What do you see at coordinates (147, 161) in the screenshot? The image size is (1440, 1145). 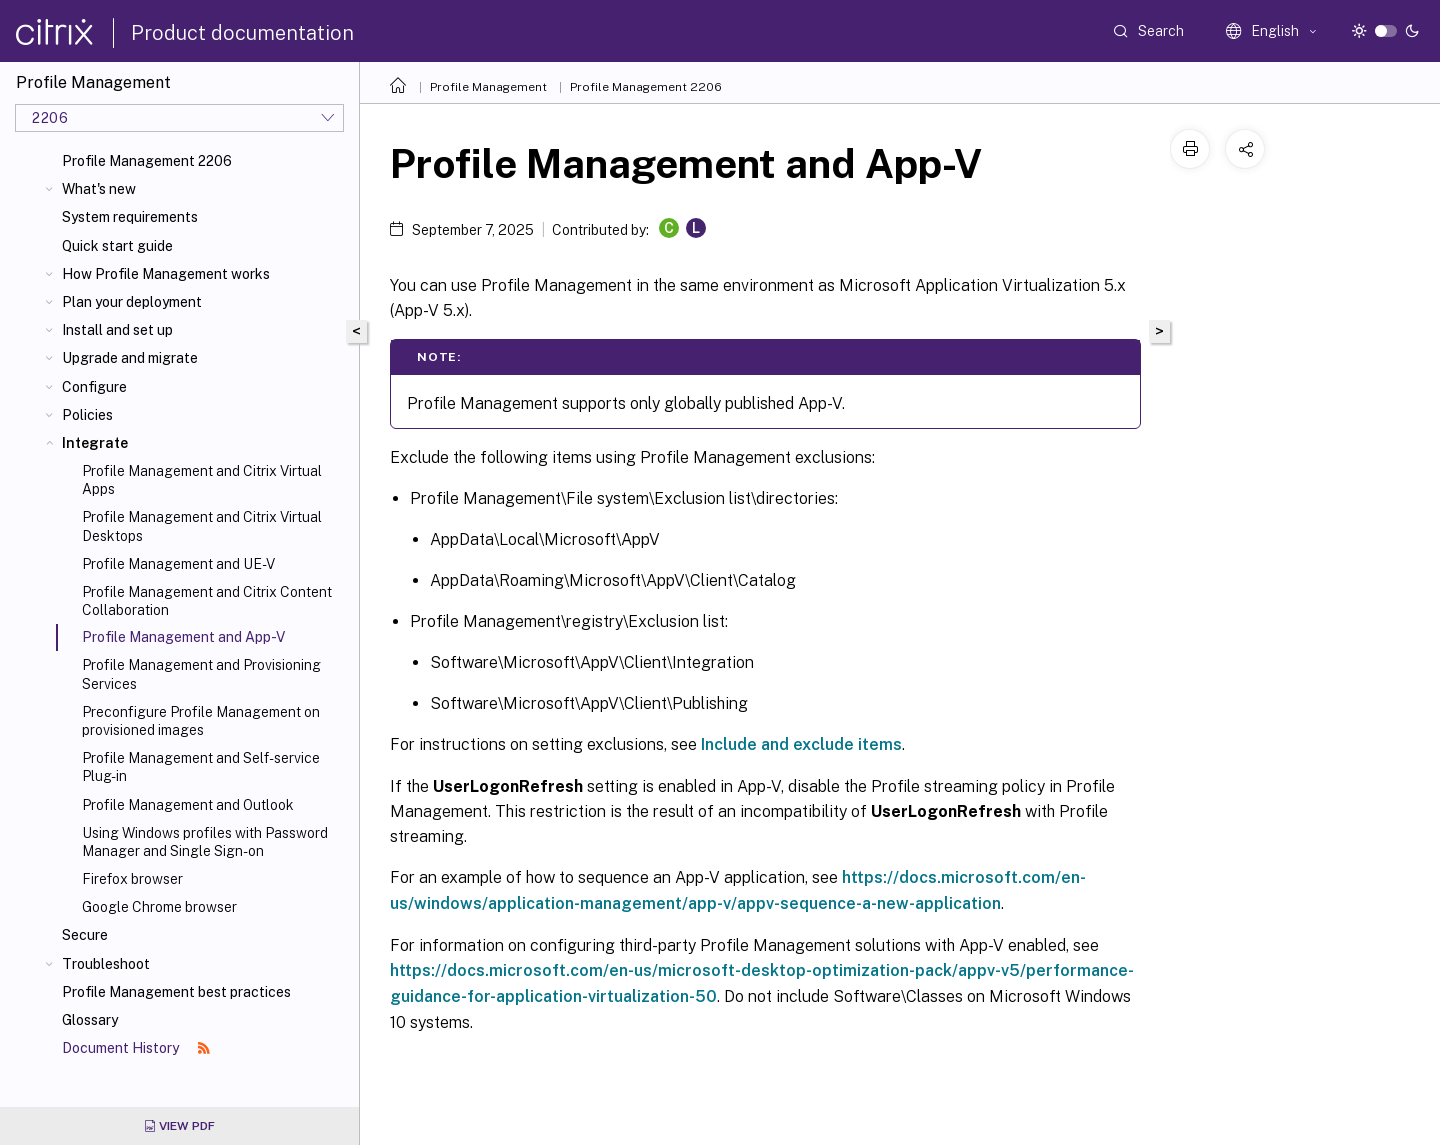 I see `Profile Management 2206` at bounding box center [147, 161].